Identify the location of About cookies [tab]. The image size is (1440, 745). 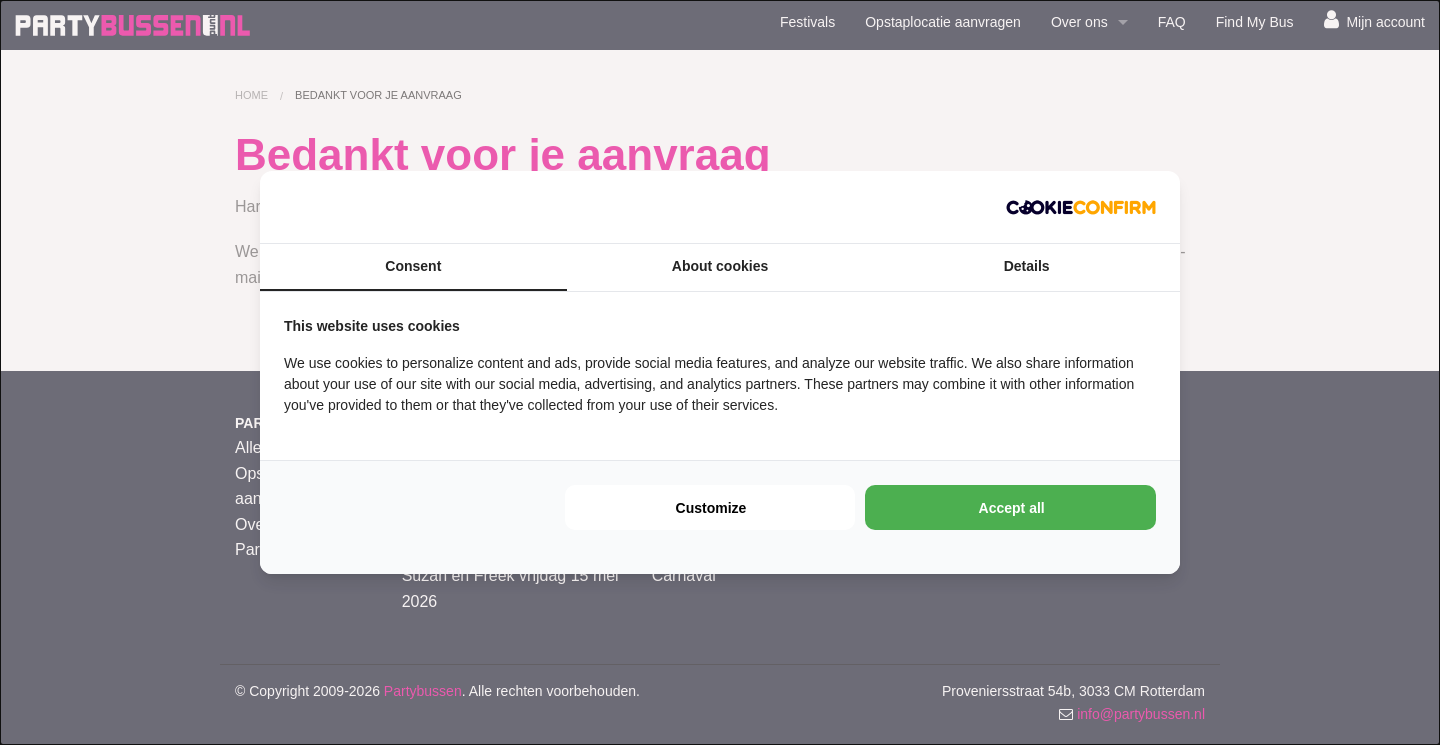
(720, 266).